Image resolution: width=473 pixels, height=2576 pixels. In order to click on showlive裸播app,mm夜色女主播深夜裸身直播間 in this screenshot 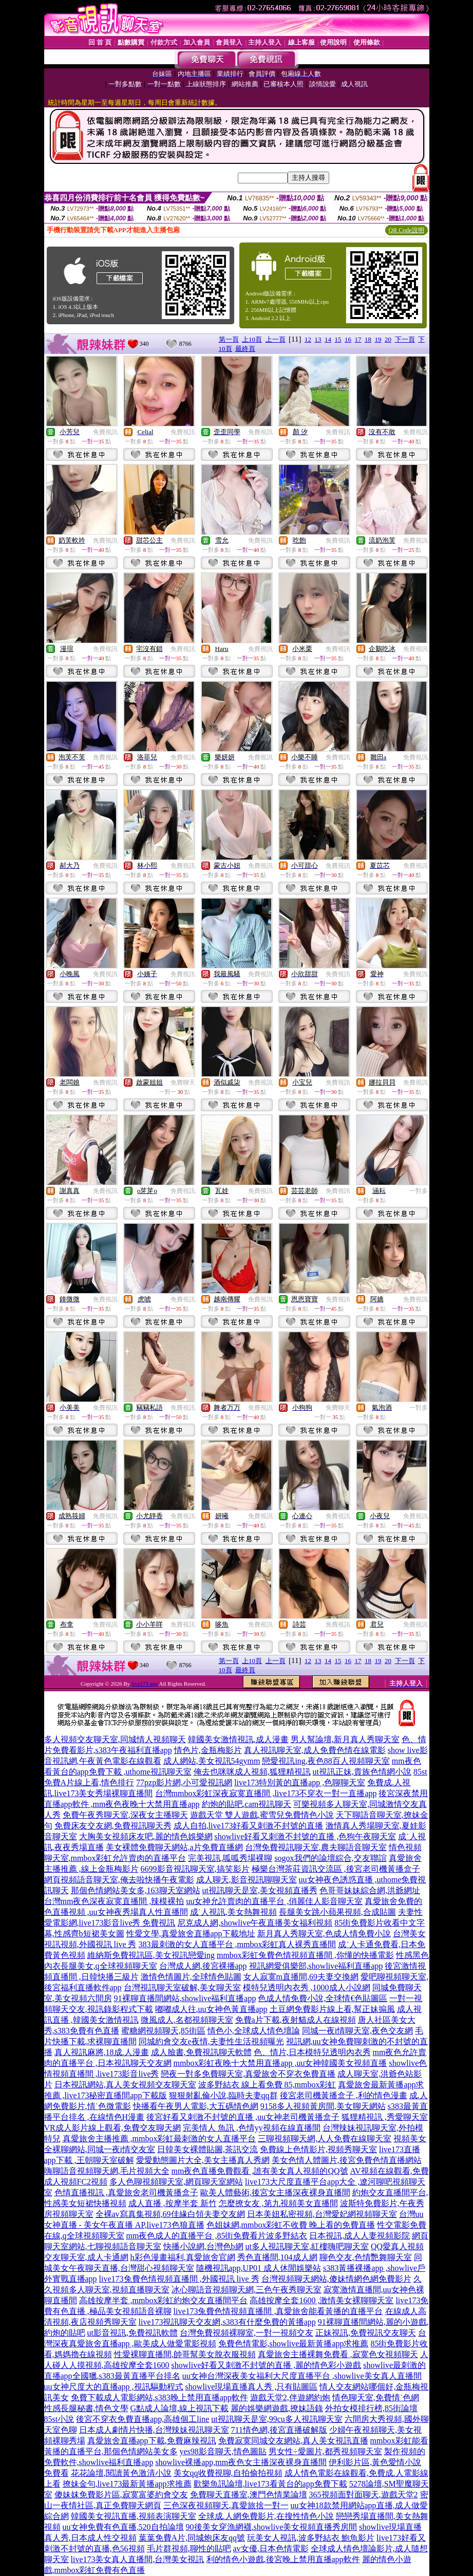, I will do `click(241, 2462)`.